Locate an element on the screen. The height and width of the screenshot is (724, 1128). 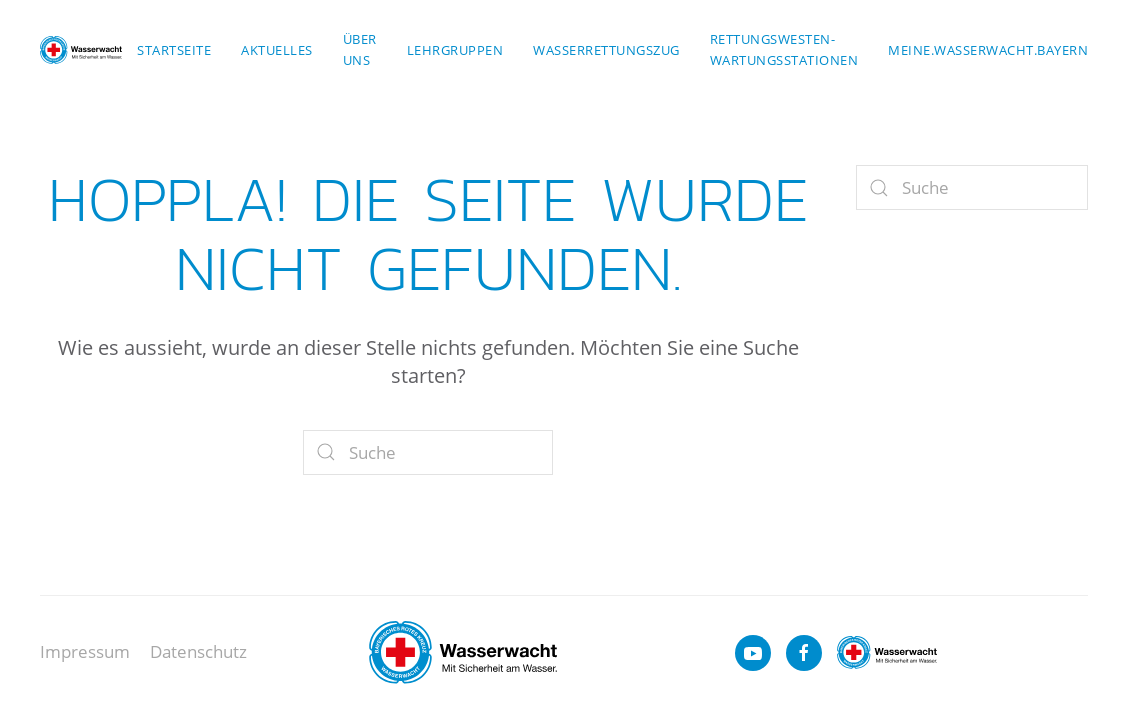
Über uns is located at coordinates (360, 49).